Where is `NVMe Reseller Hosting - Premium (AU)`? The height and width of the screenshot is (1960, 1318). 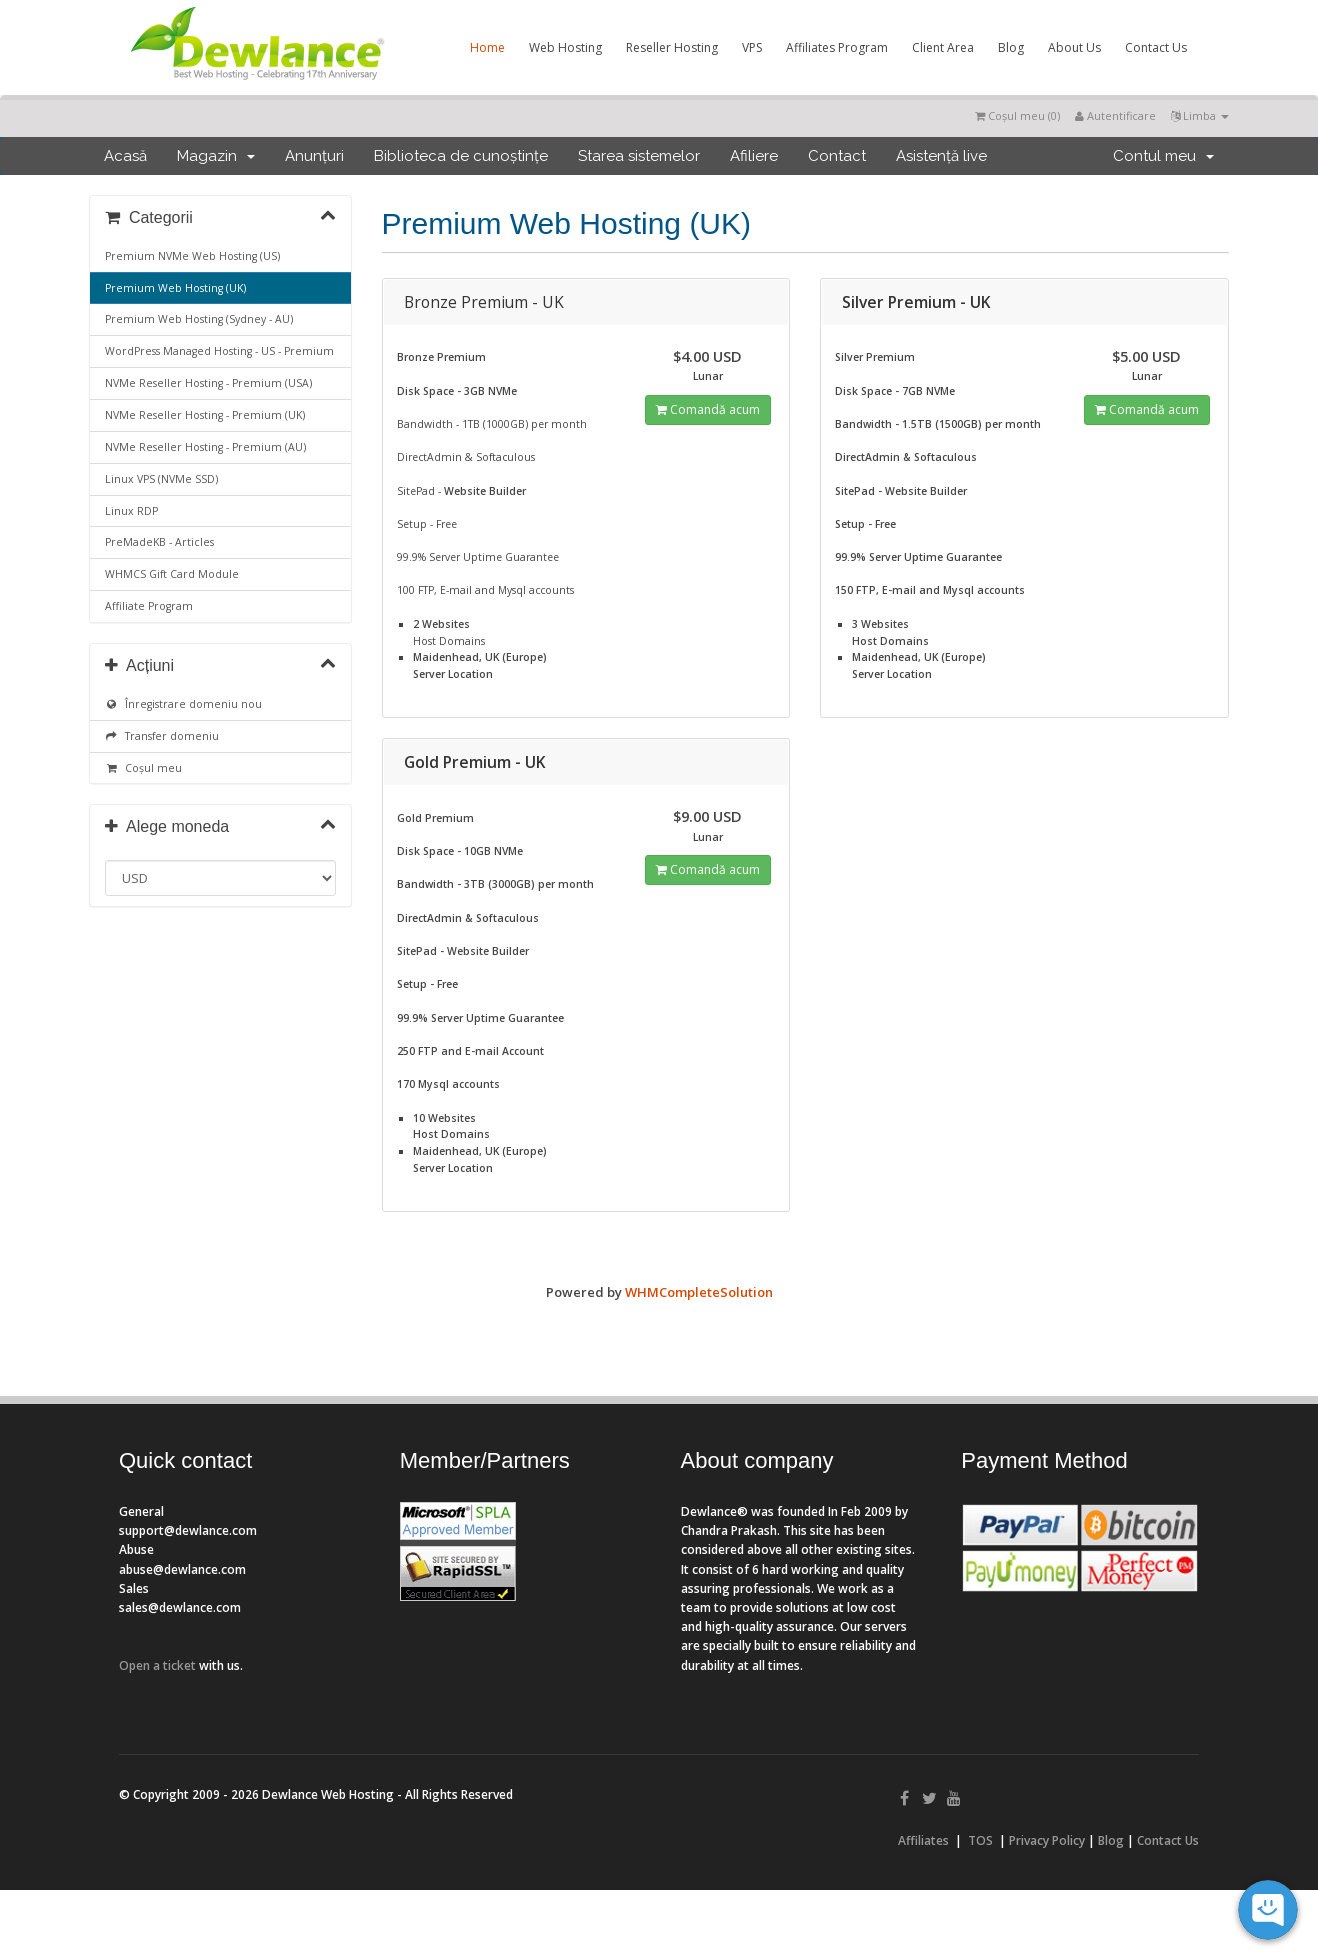 NVMe Reseller Hosting - Premium (AU) is located at coordinates (205, 447).